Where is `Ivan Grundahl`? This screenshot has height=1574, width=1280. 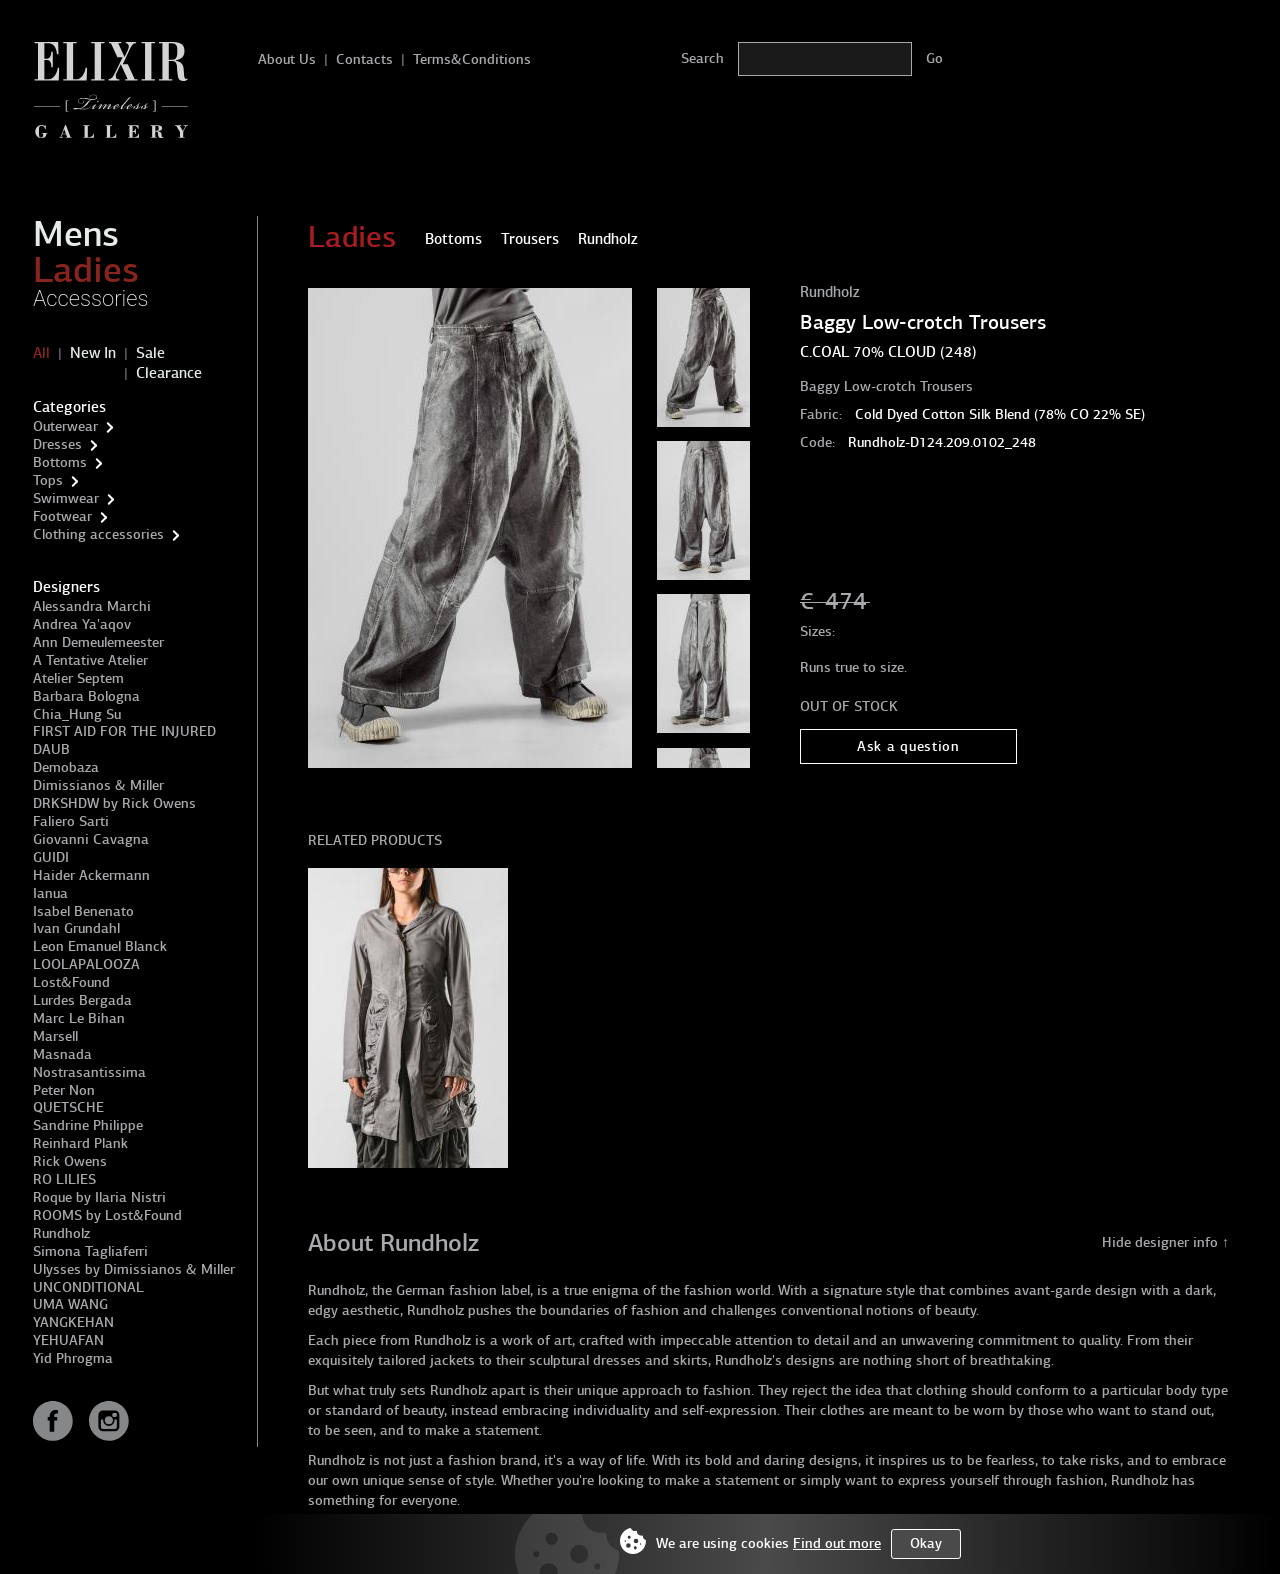
Ivan Grundahl is located at coordinates (76, 928).